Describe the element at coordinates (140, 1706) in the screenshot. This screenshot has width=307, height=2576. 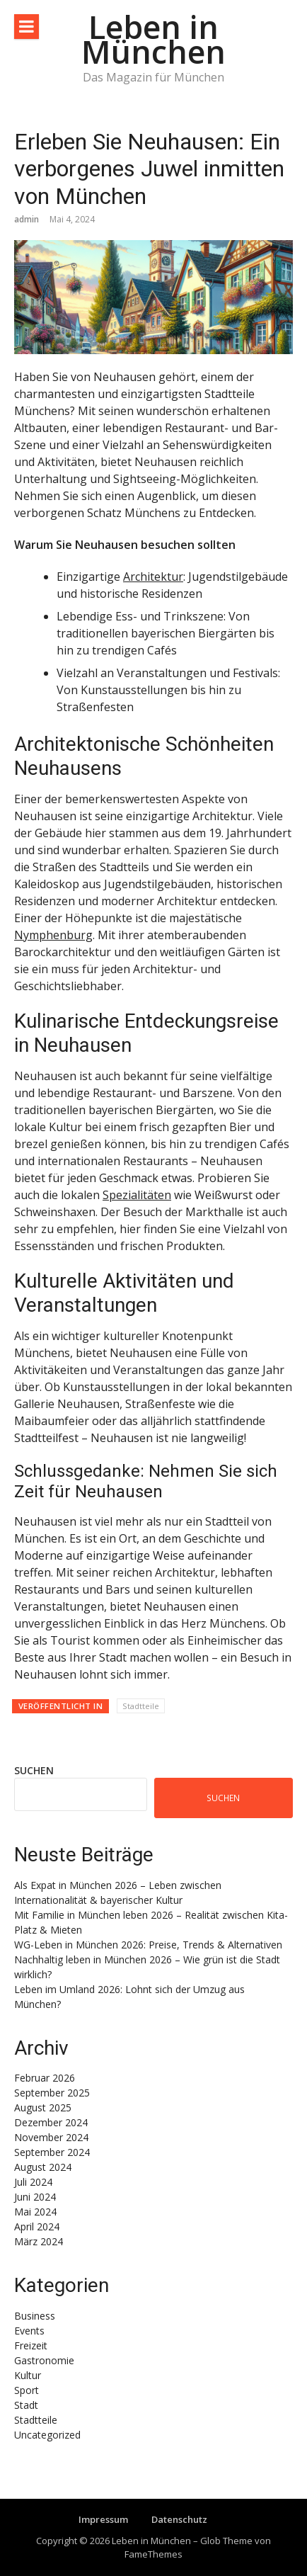
I see `Stadtteile` at that location.